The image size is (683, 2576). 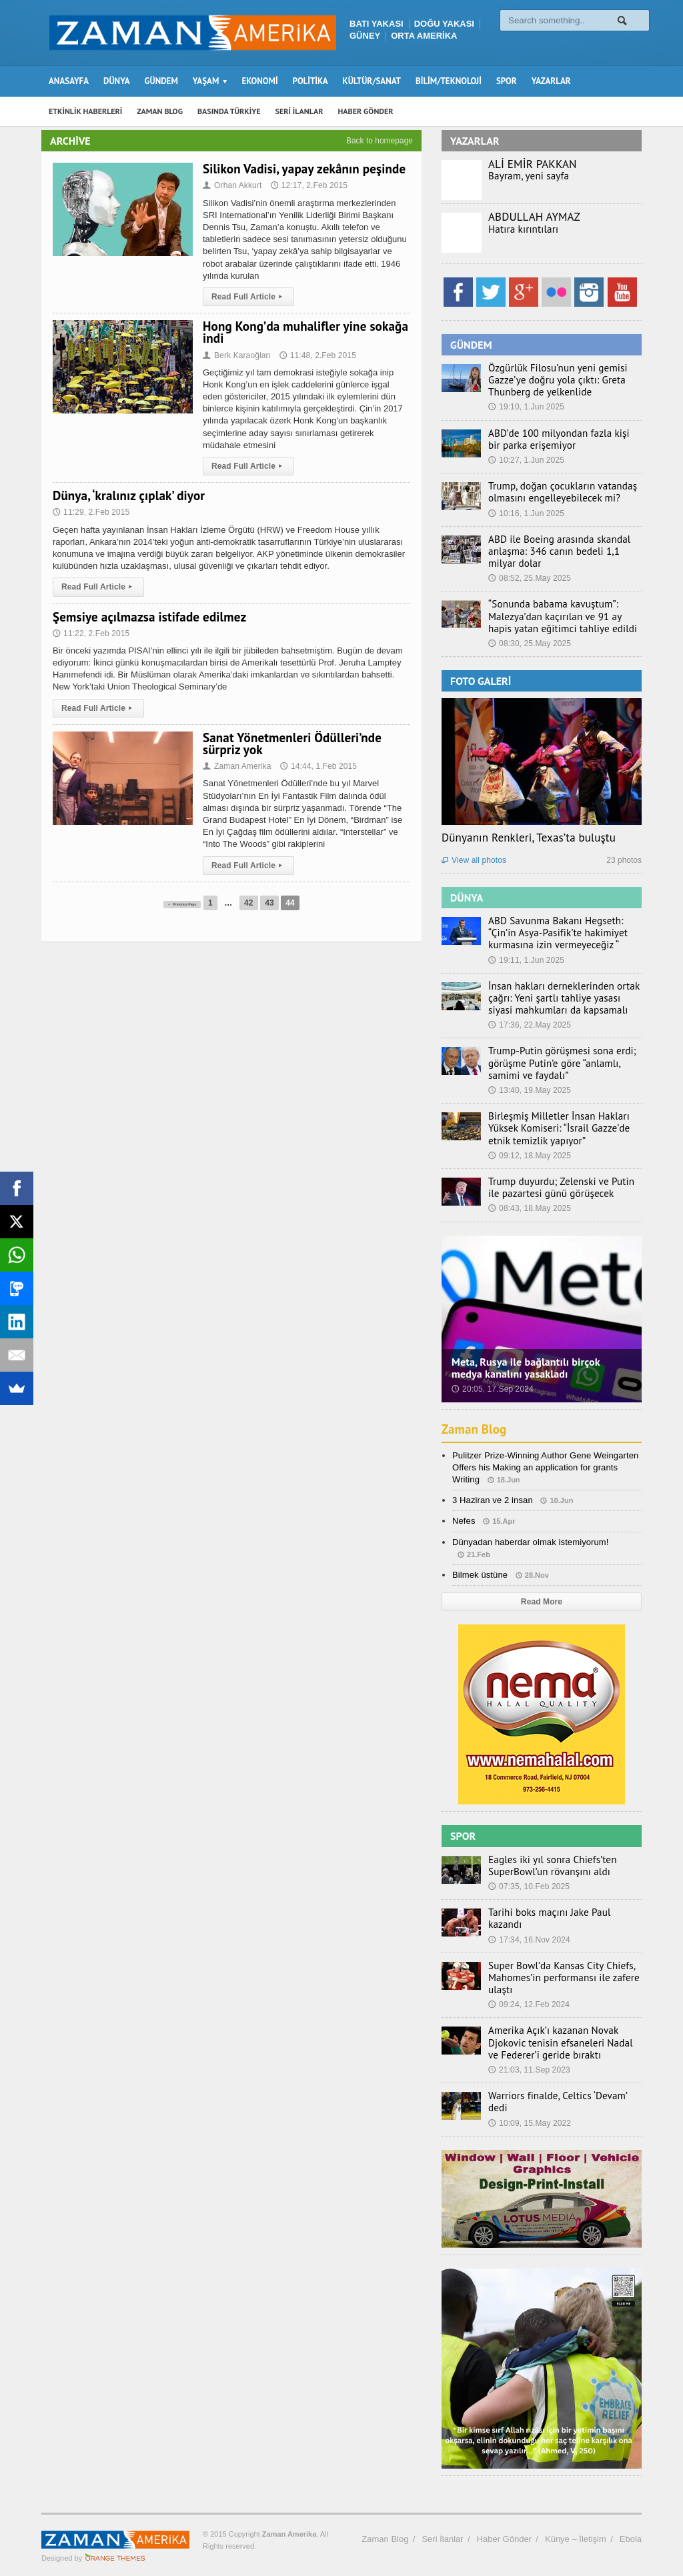 What do you see at coordinates (563, 1128) in the screenshot?
I see `Birleşmiş Milletler İnsan Hakları Yüksek Komiseri: “İsrail Gazze’de etnik temizlik yapıyor”` at bounding box center [563, 1128].